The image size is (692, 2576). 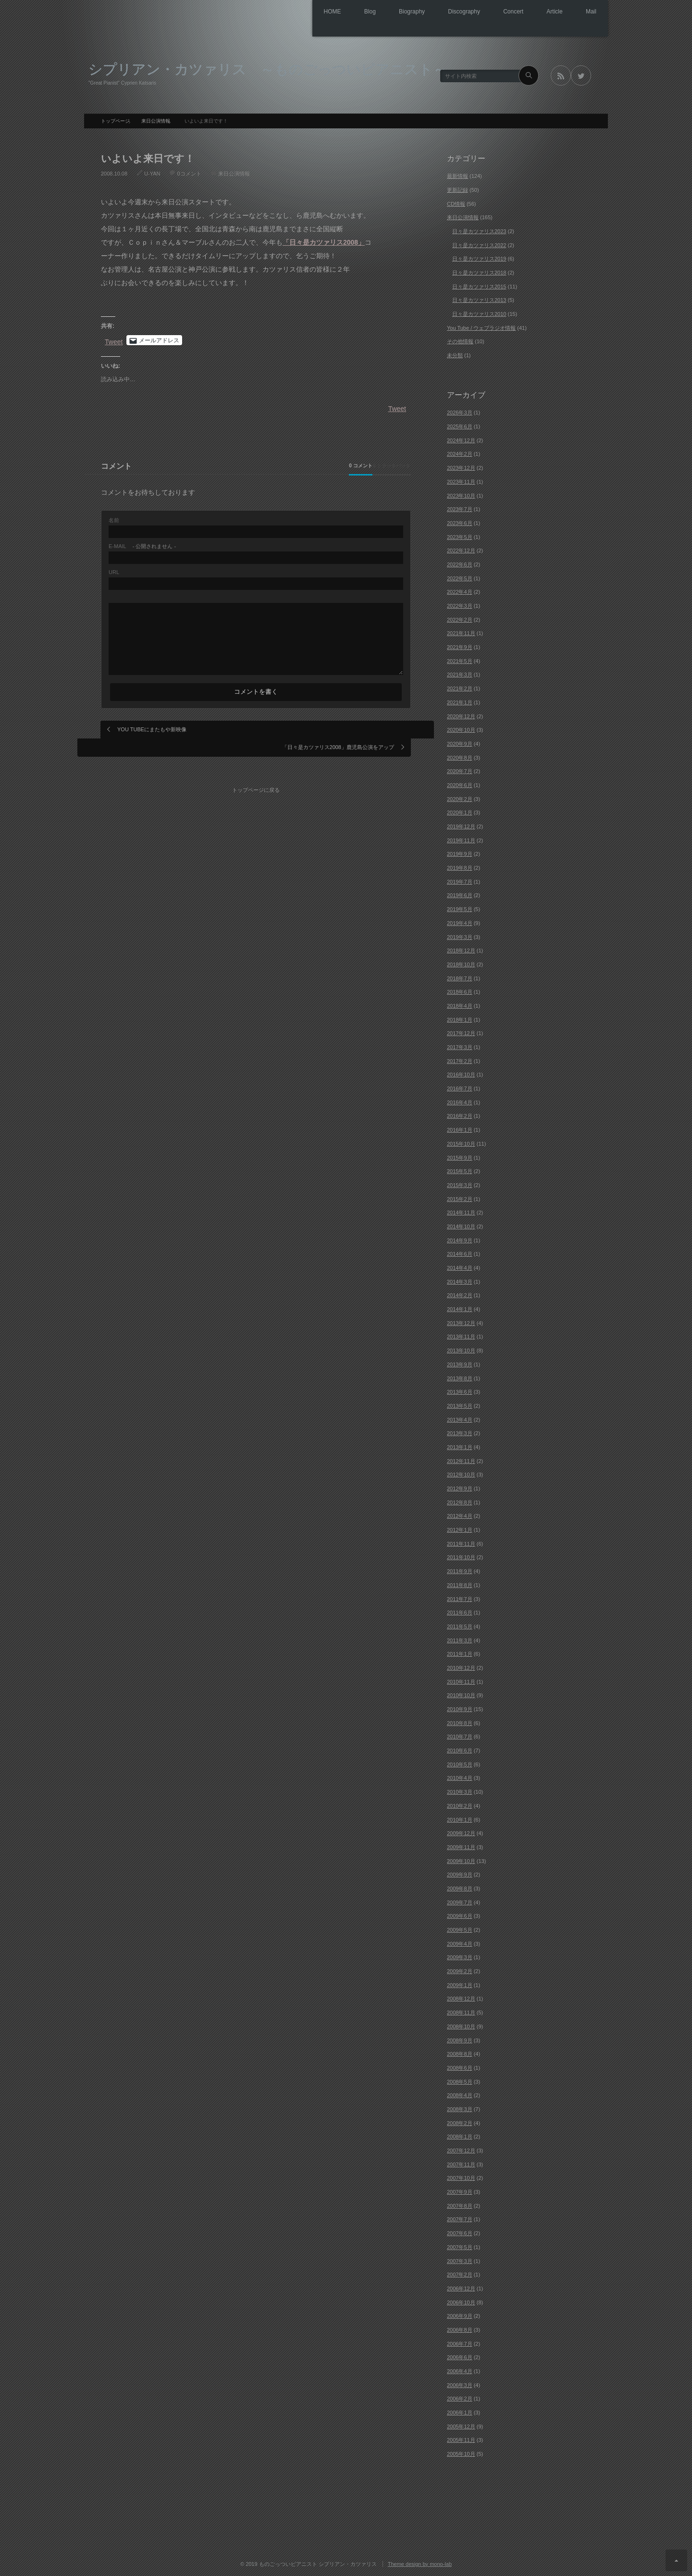 What do you see at coordinates (459, 1748) in the screenshot?
I see `2010年6月` at bounding box center [459, 1748].